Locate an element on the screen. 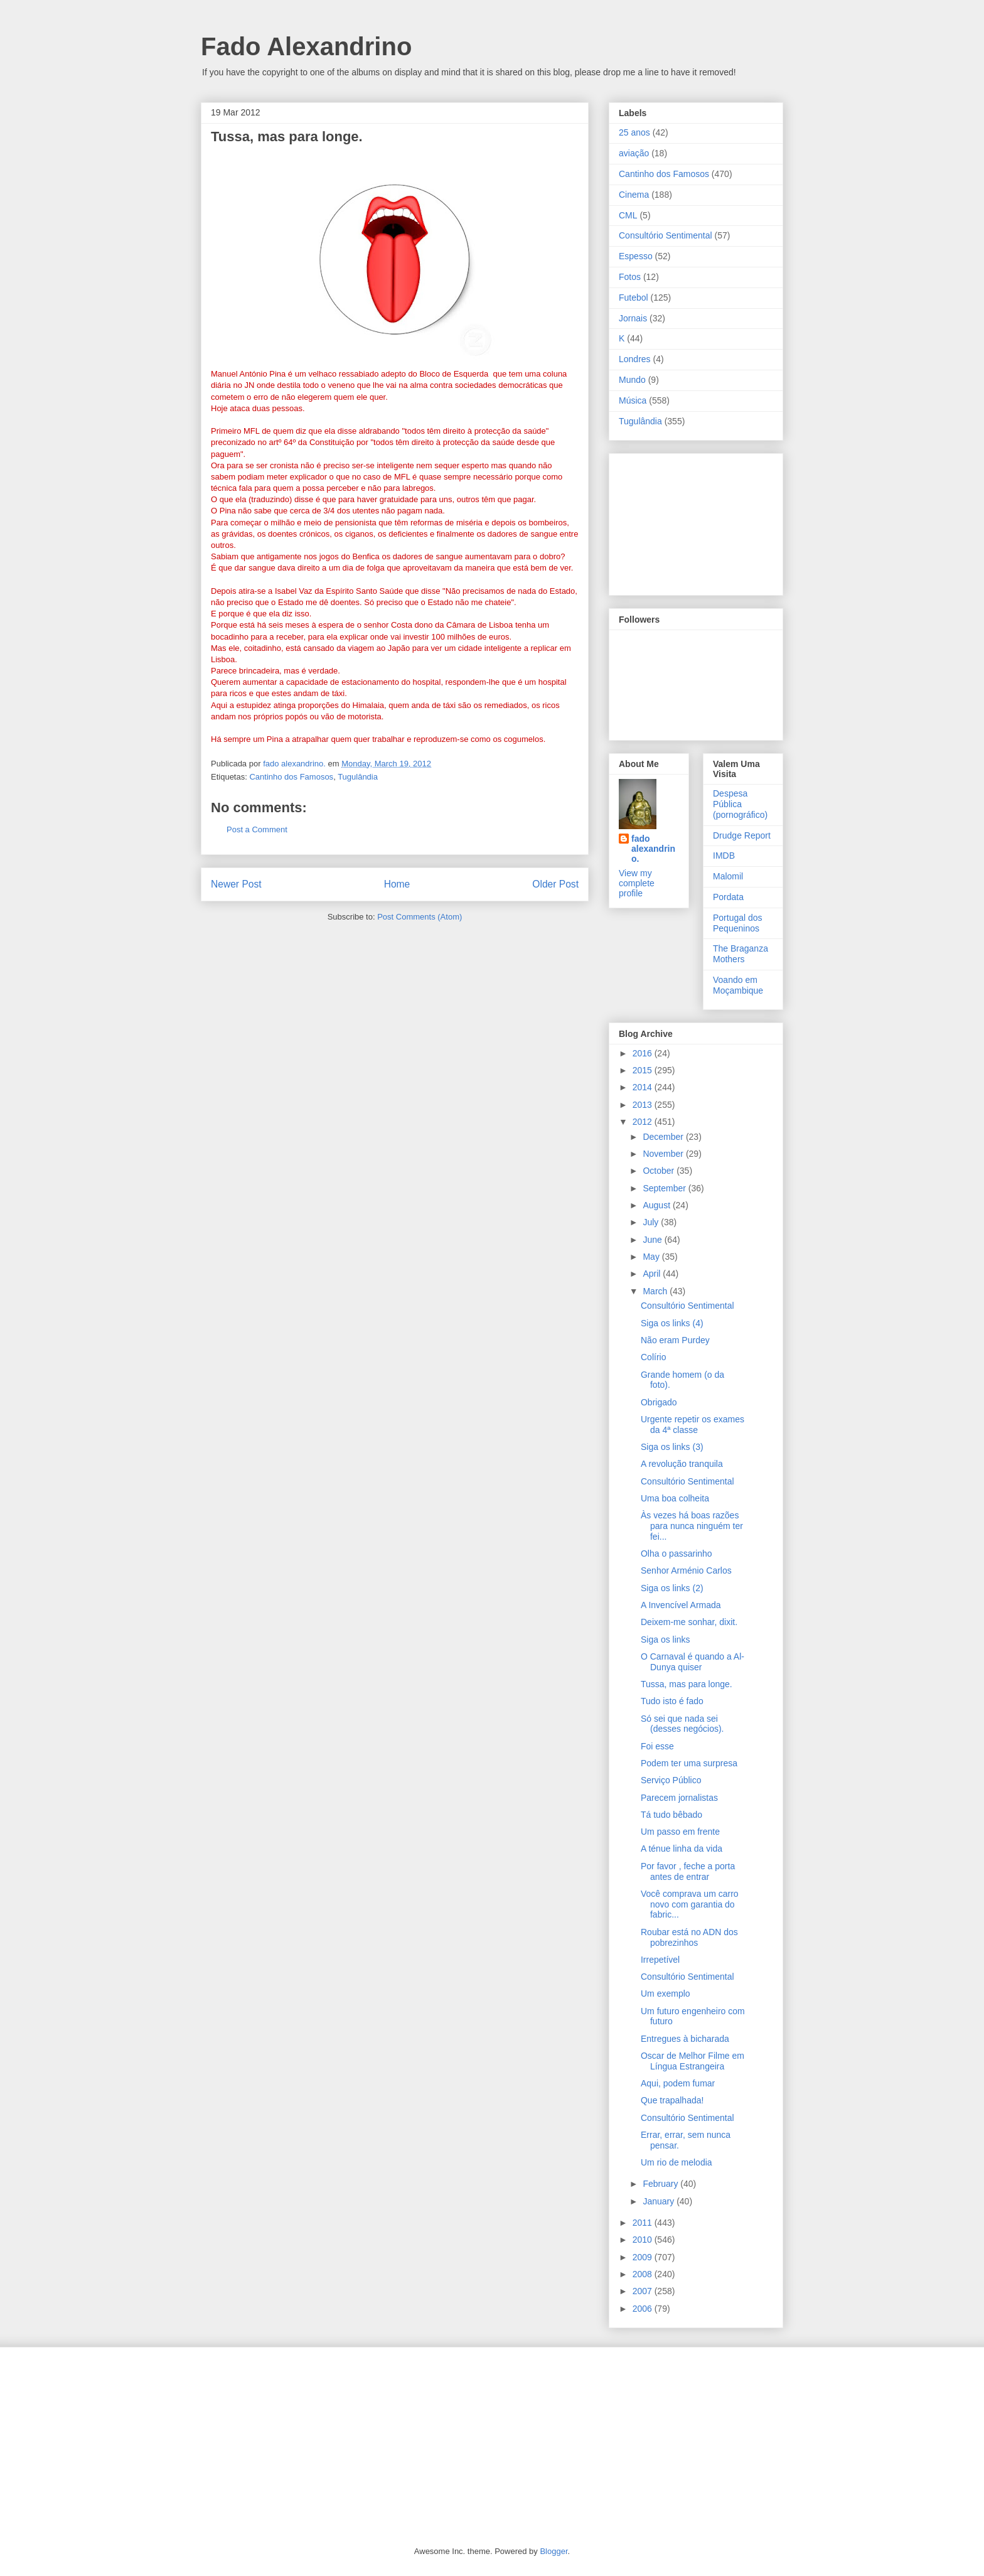 The image size is (984, 2576). Só sei que nada sei (desses negócios). is located at coordinates (682, 1724).